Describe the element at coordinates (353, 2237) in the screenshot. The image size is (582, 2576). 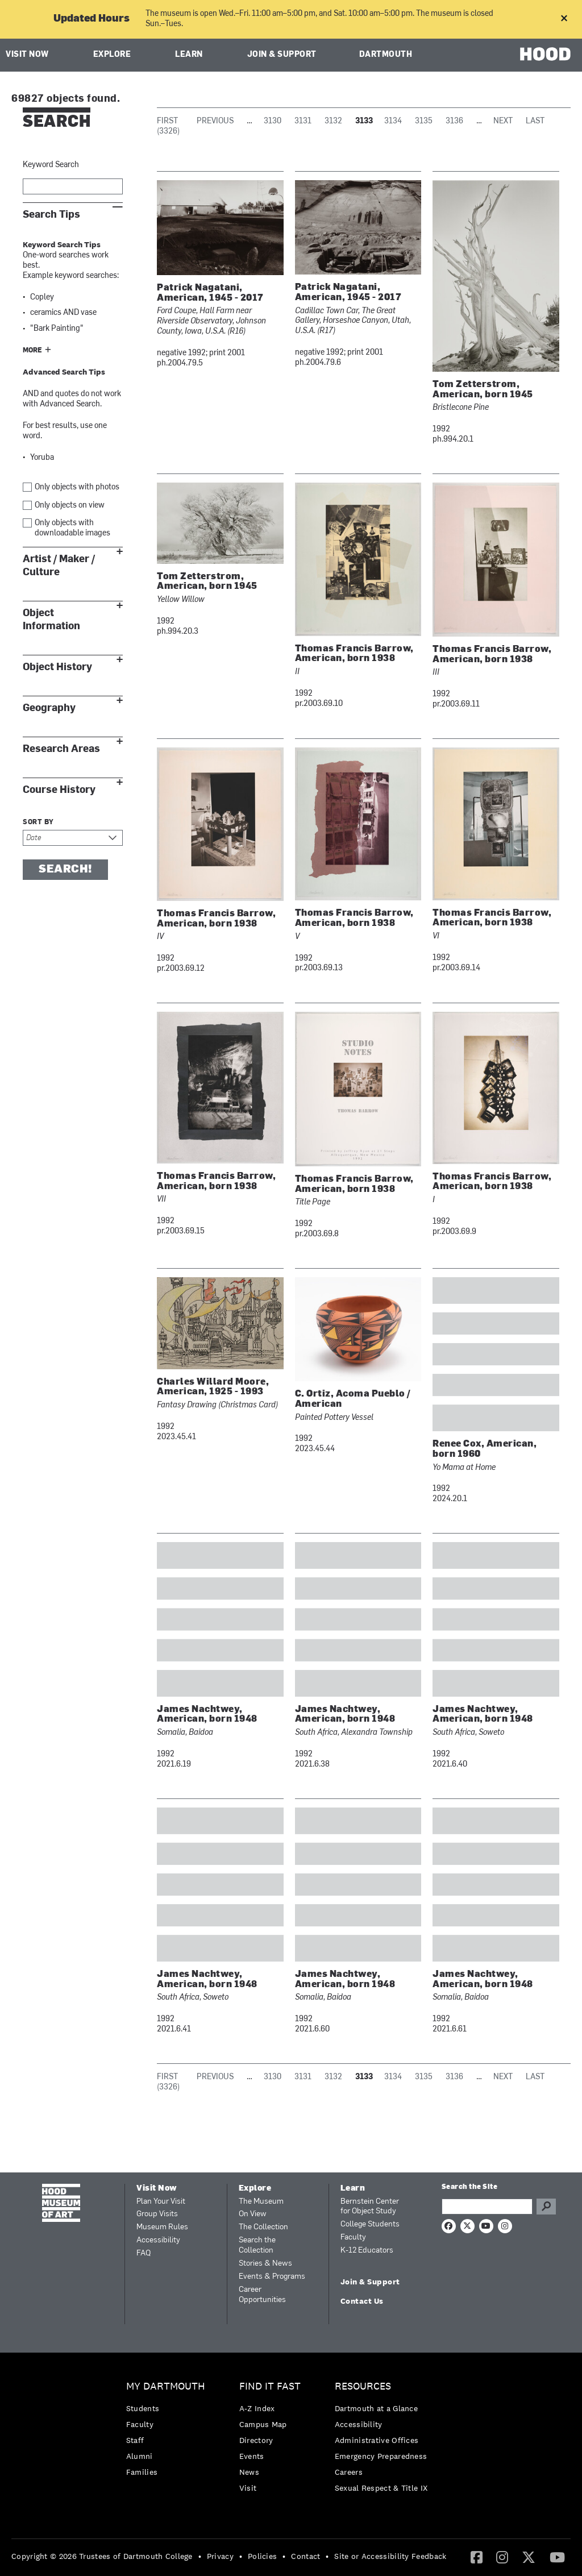
I see `Faculty` at that location.